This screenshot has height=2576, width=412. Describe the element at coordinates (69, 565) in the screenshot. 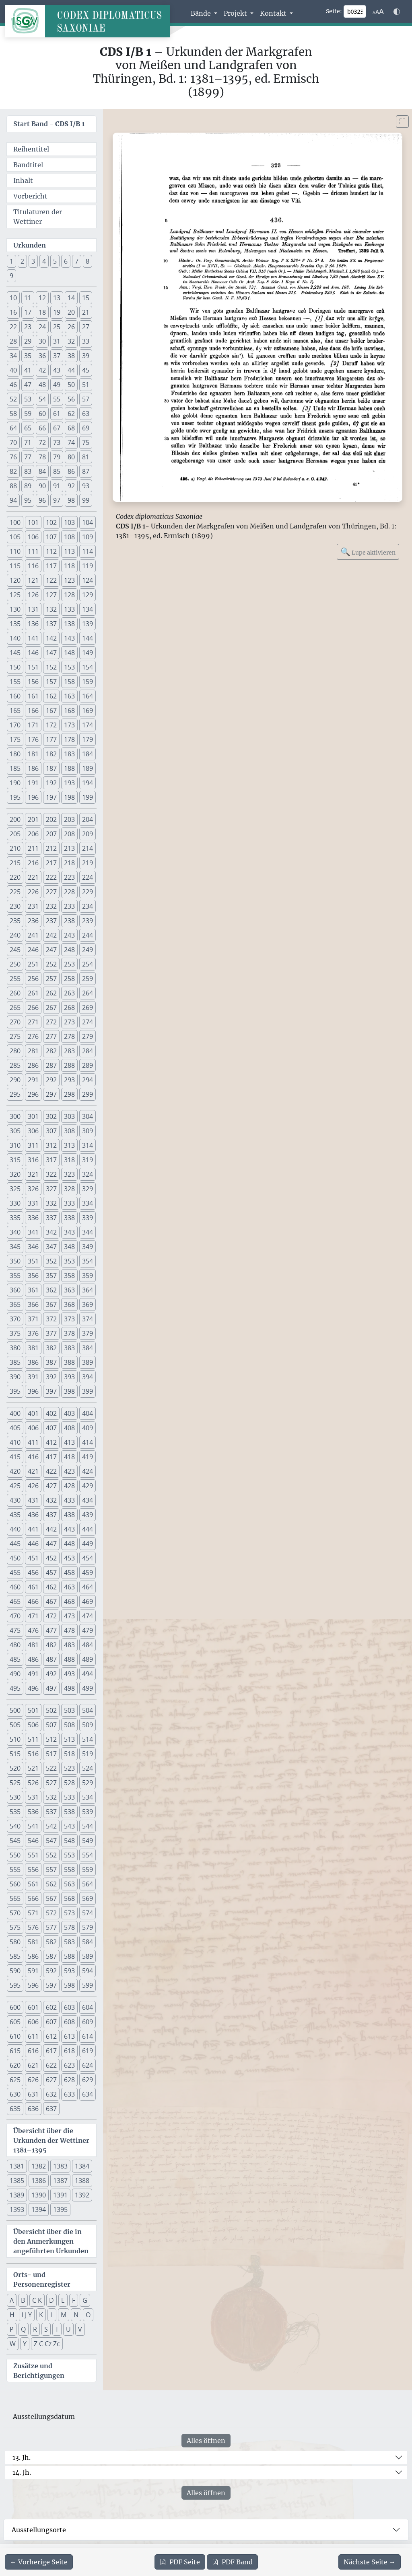

I see `118 [button]` at that location.